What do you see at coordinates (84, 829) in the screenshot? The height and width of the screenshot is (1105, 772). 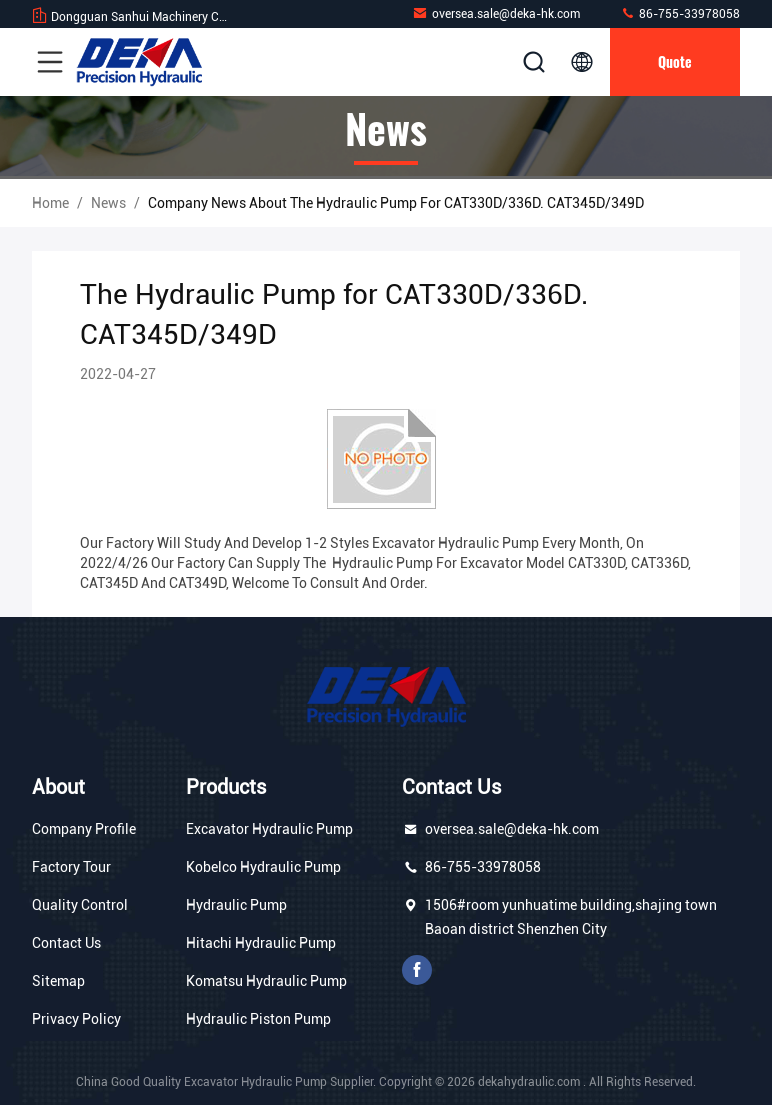 I see `Company Profile` at bounding box center [84, 829].